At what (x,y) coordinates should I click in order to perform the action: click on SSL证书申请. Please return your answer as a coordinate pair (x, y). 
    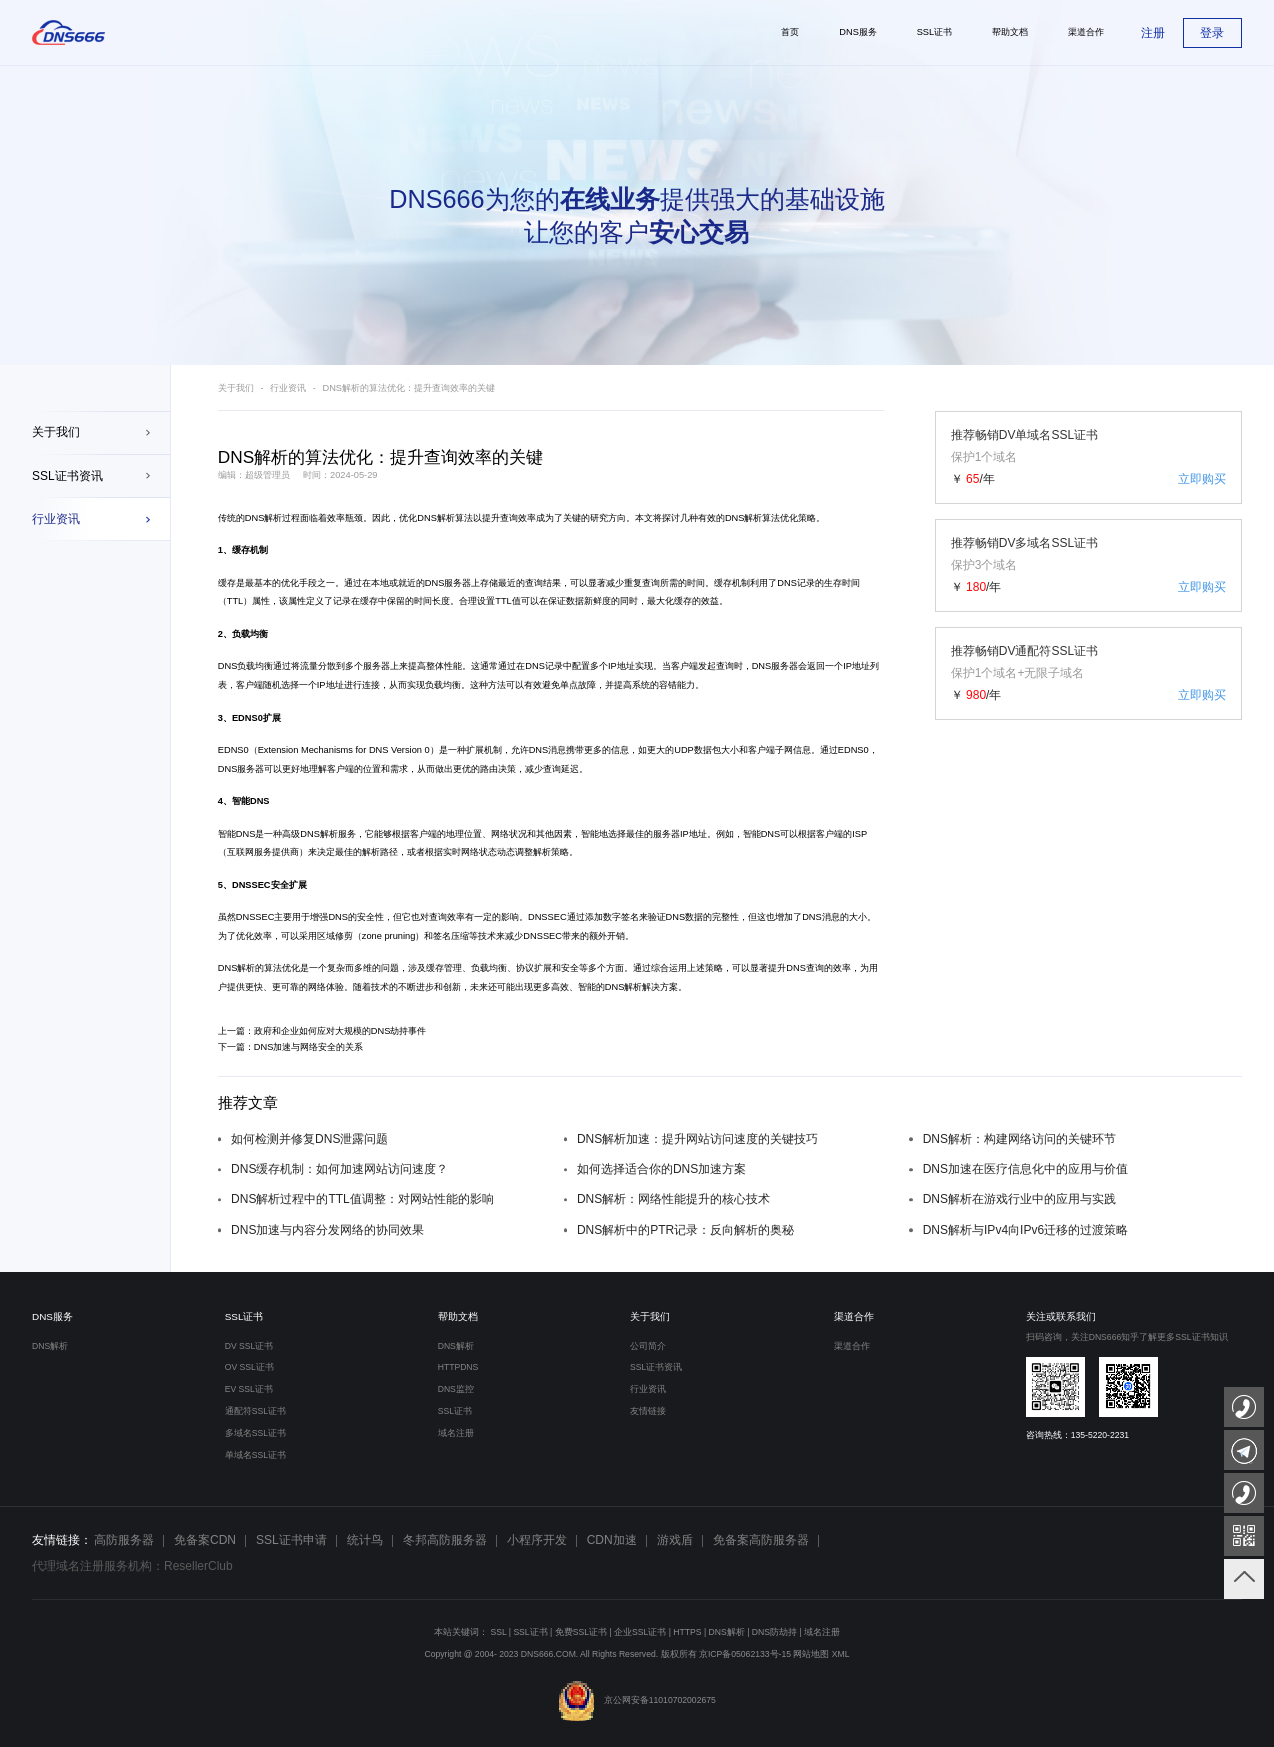
    Looking at the image, I should click on (291, 1540).